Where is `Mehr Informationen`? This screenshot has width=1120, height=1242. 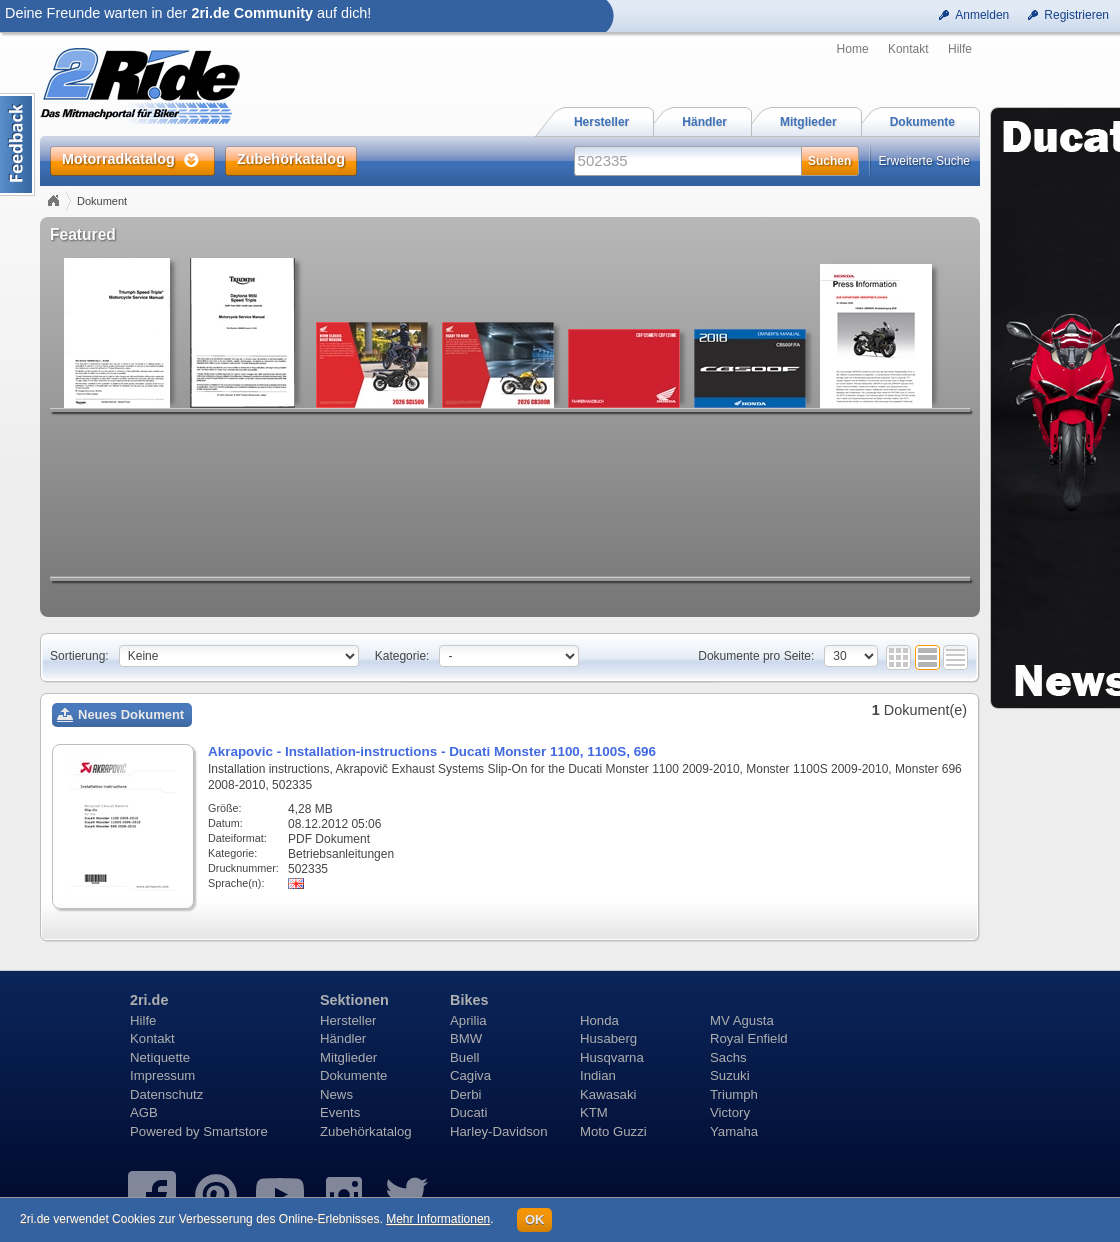
Mehr Informationen is located at coordinates (438, 1219).